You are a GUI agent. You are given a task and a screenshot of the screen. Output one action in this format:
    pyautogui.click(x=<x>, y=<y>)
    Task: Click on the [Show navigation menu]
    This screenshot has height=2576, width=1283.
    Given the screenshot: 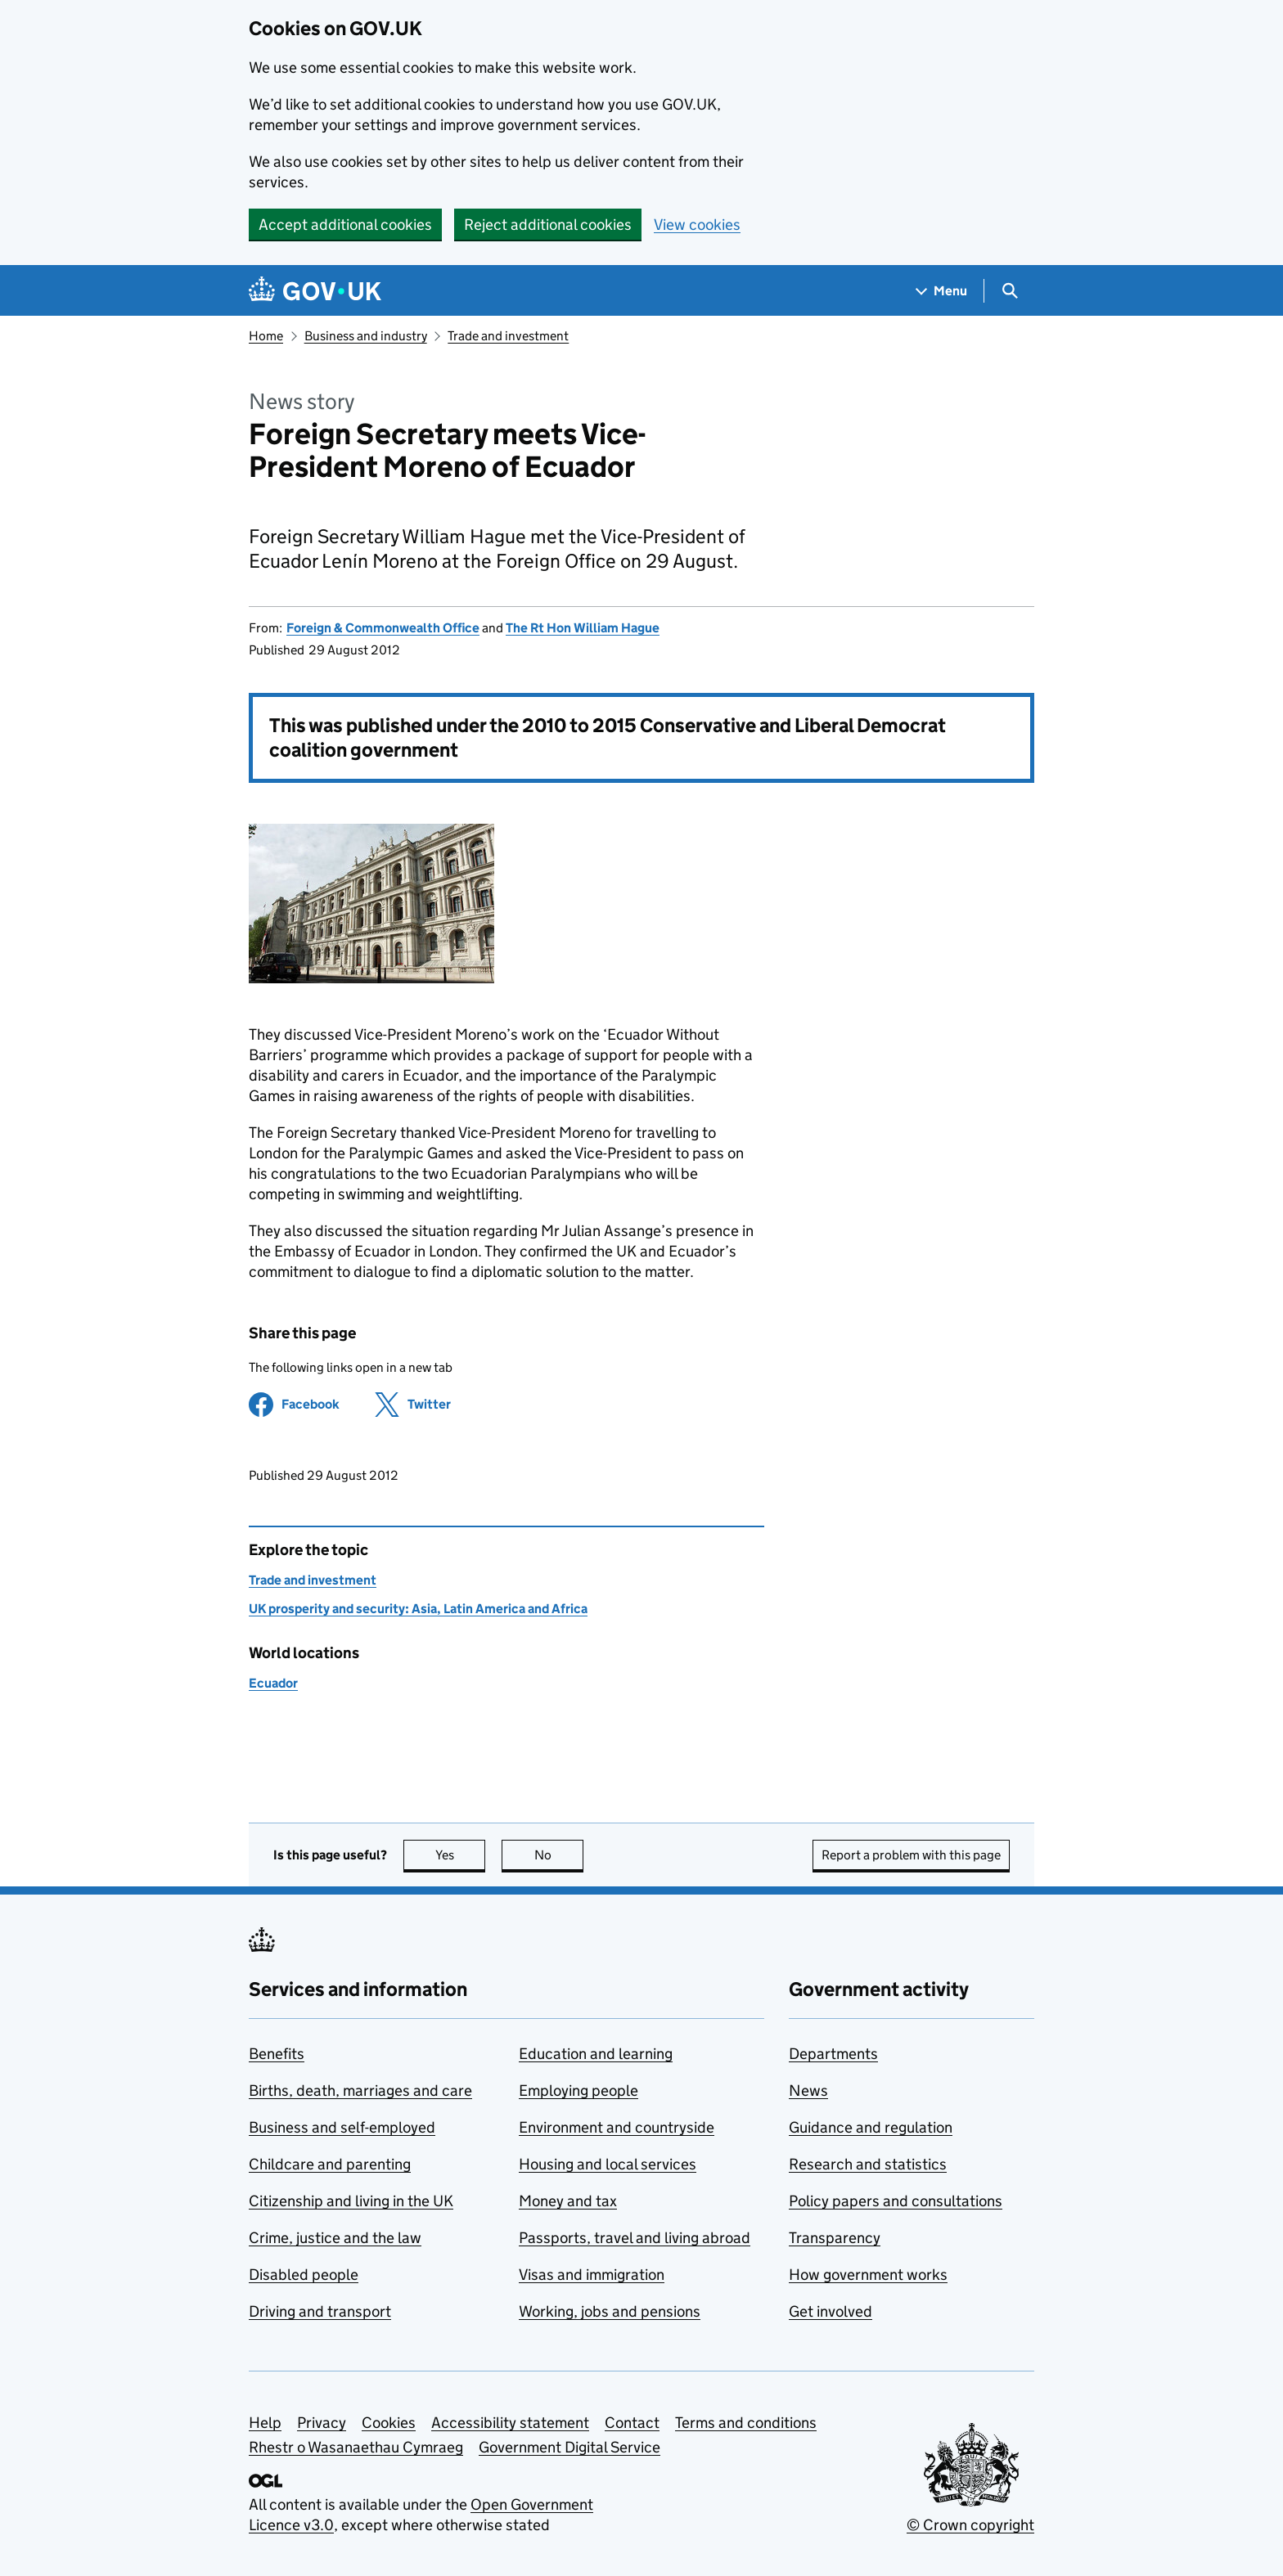 What is the action you would take?
    pyautogui.click(x=941, y=291)
    